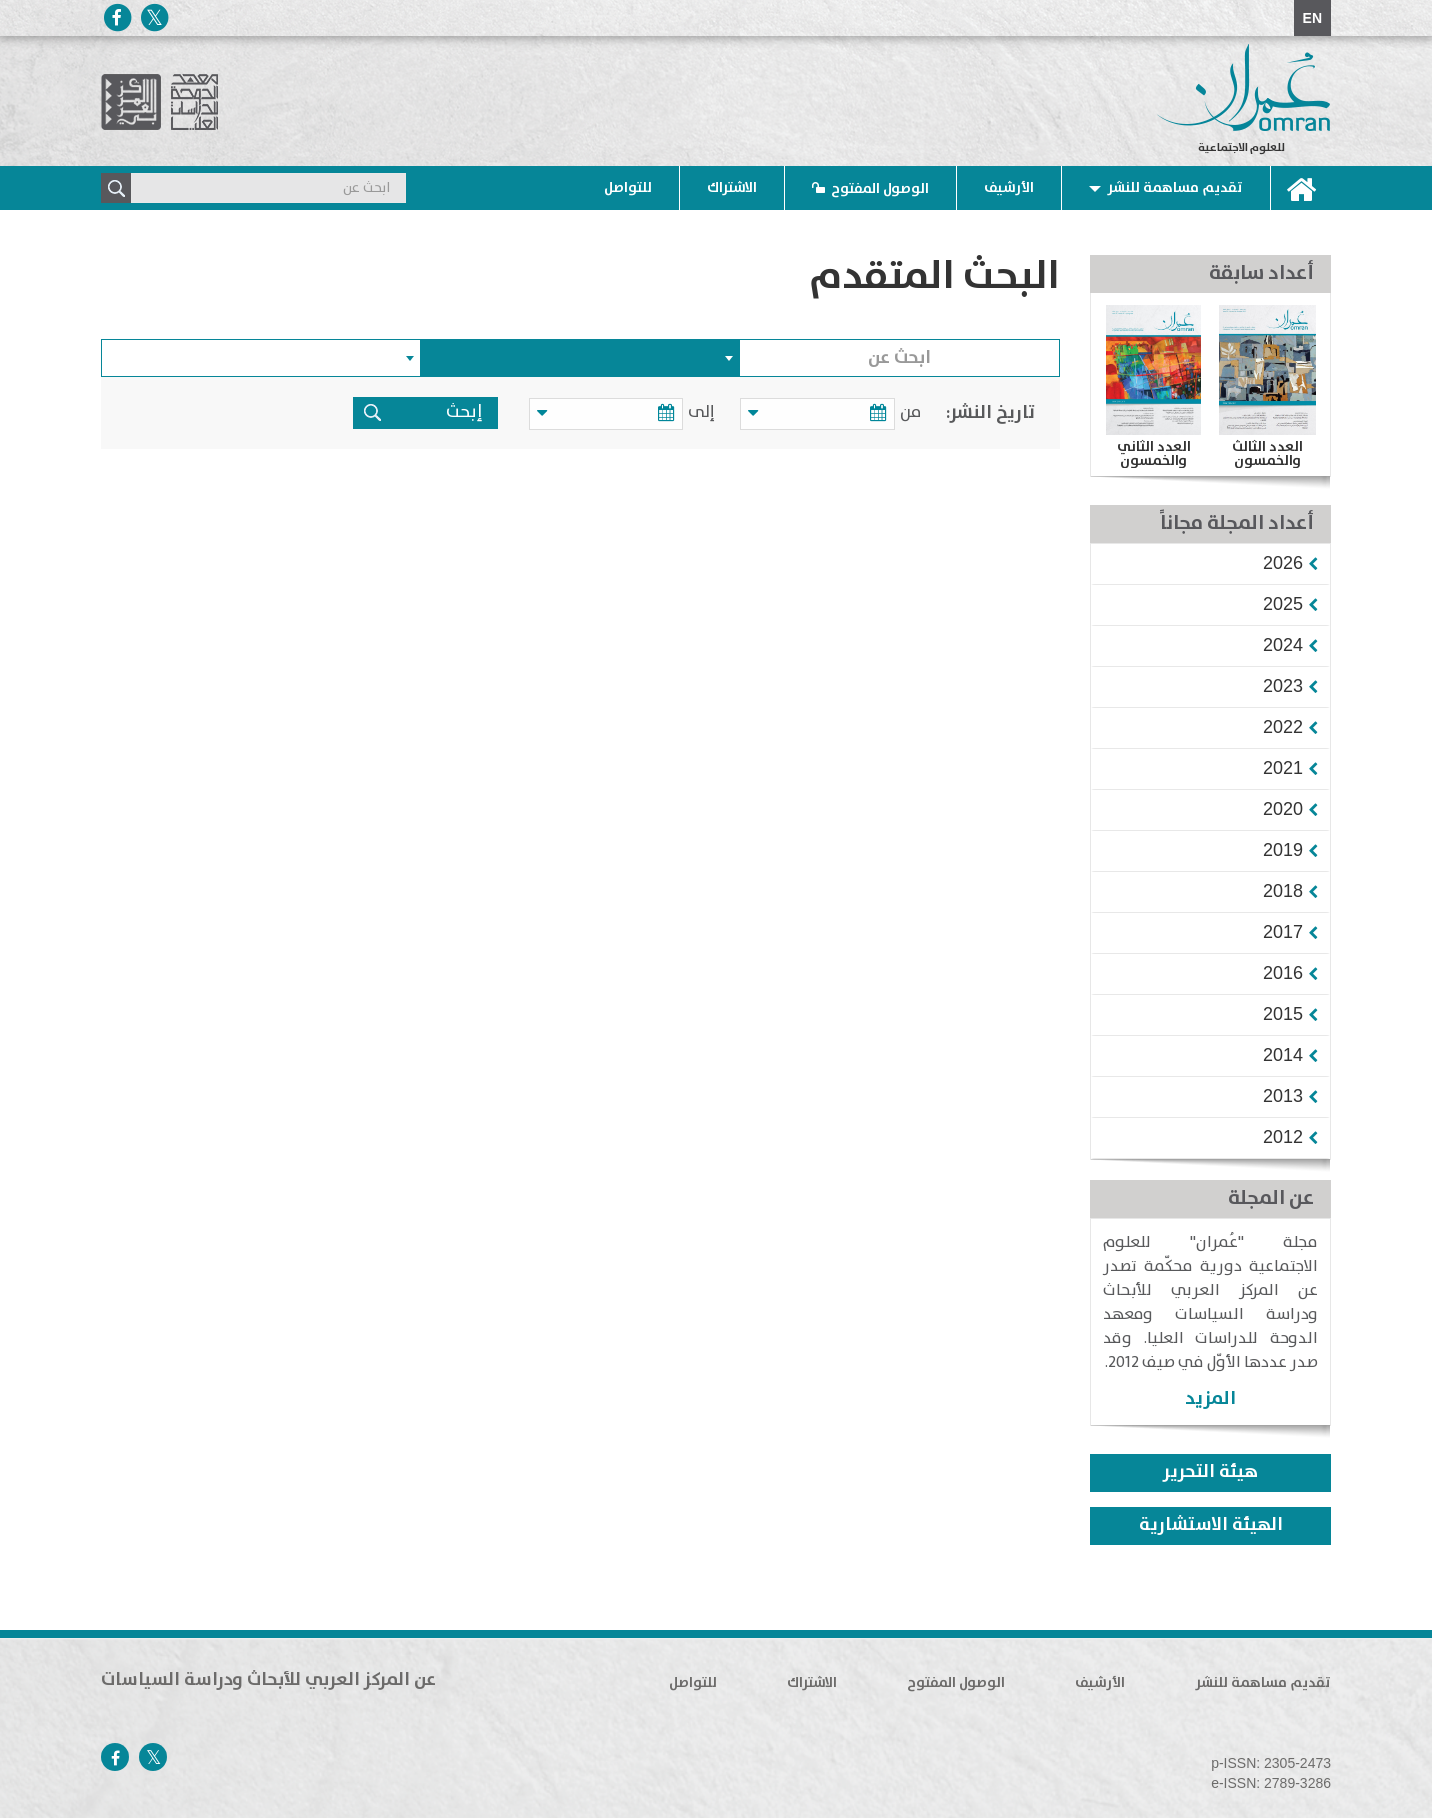 This screenshot has height=1818, width=1432. I want to click on الاشتراك, so click(732, 188).